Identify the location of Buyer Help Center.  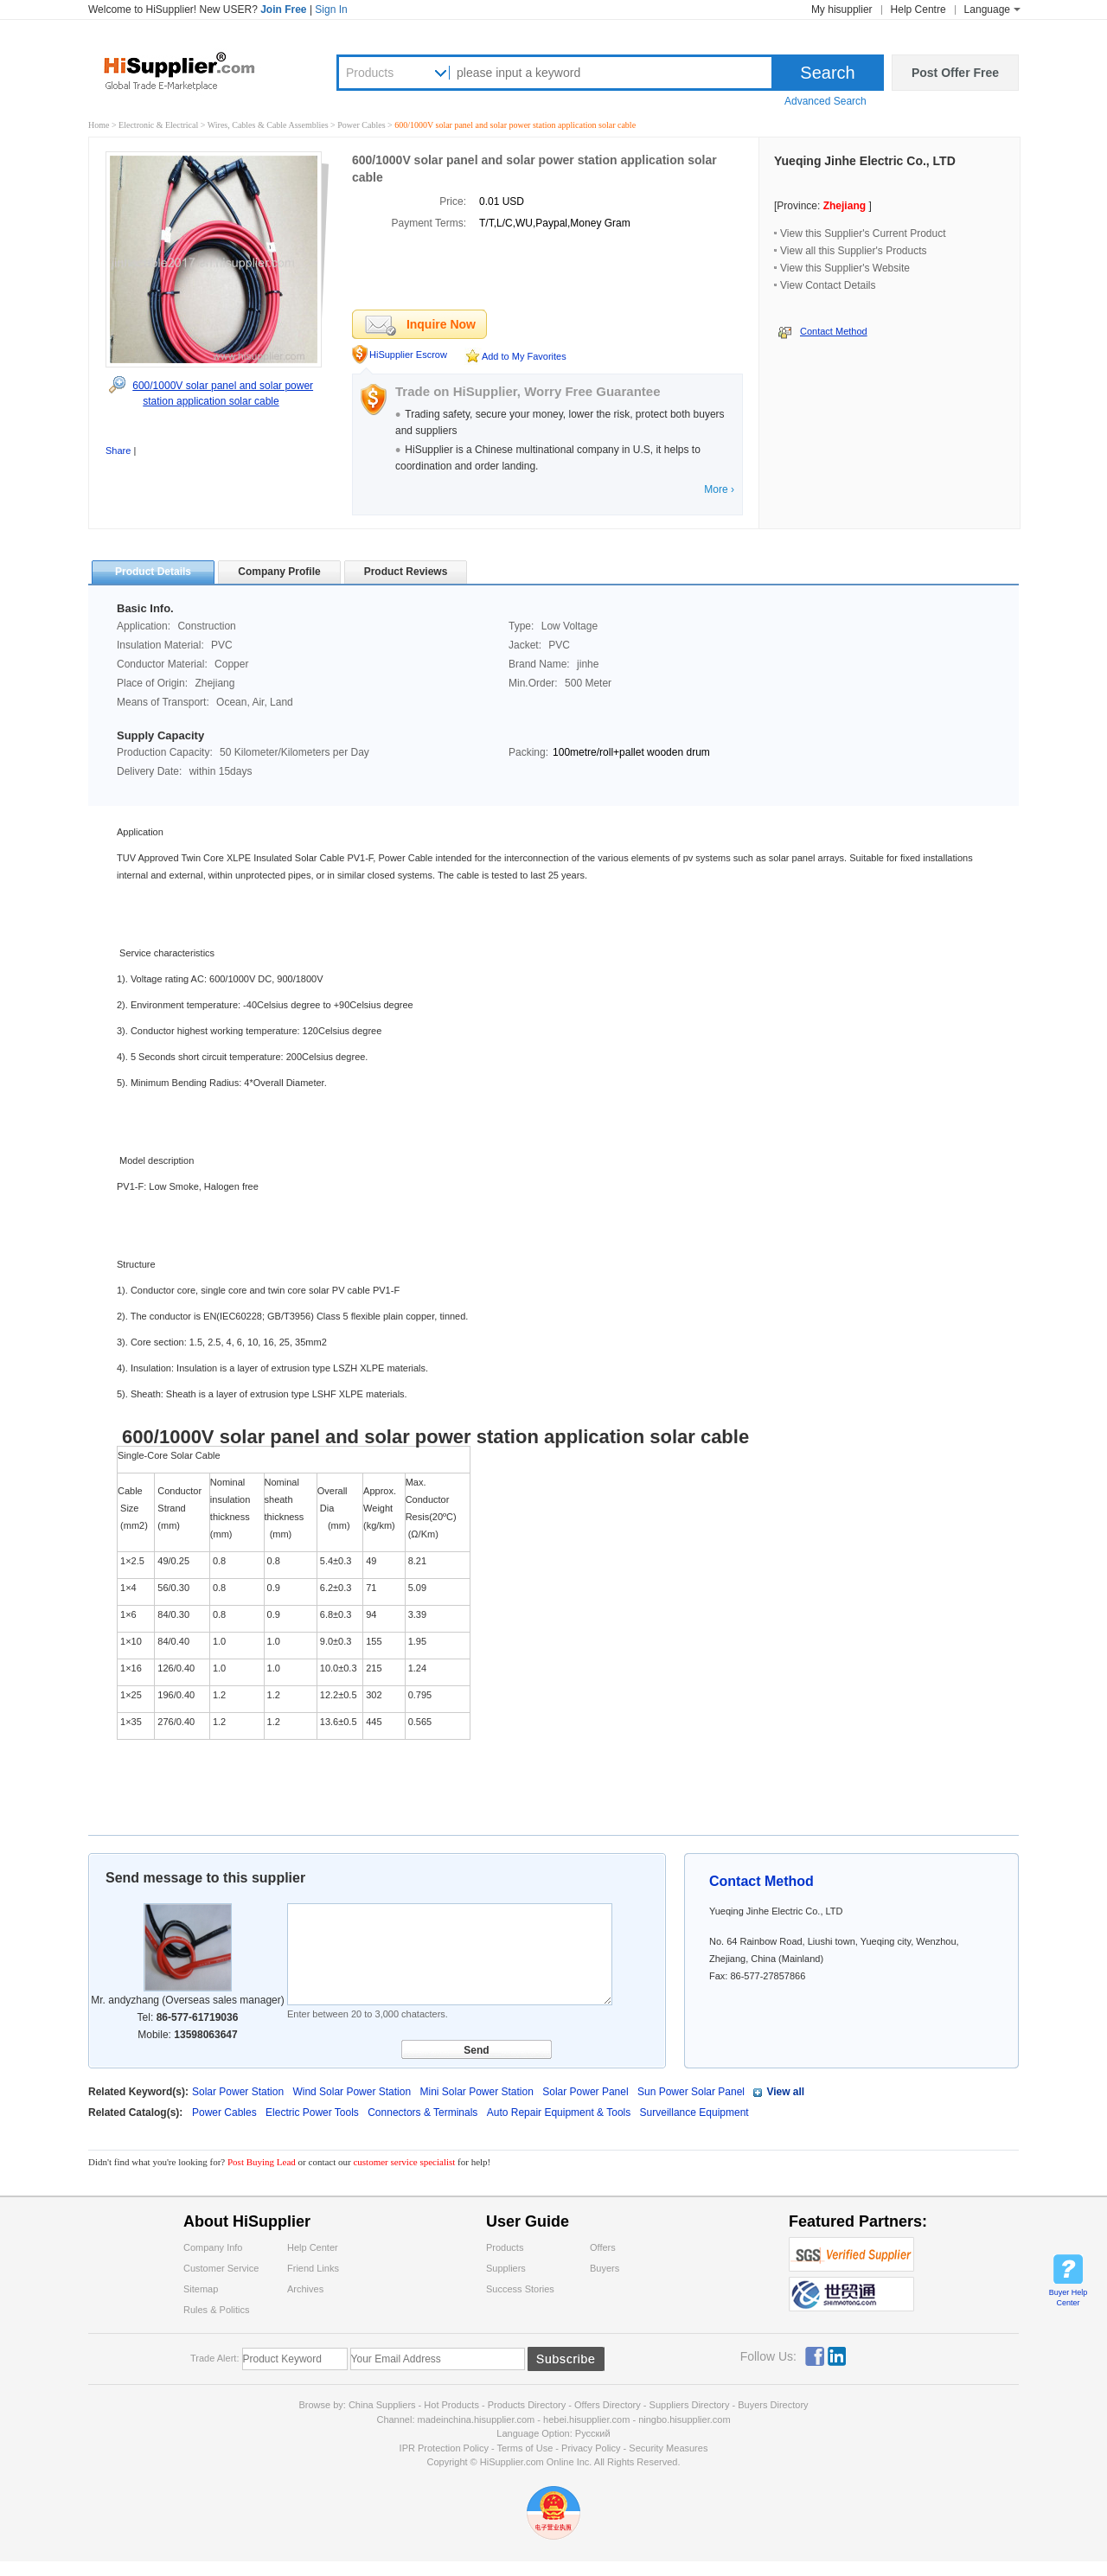
(1068, 2297).